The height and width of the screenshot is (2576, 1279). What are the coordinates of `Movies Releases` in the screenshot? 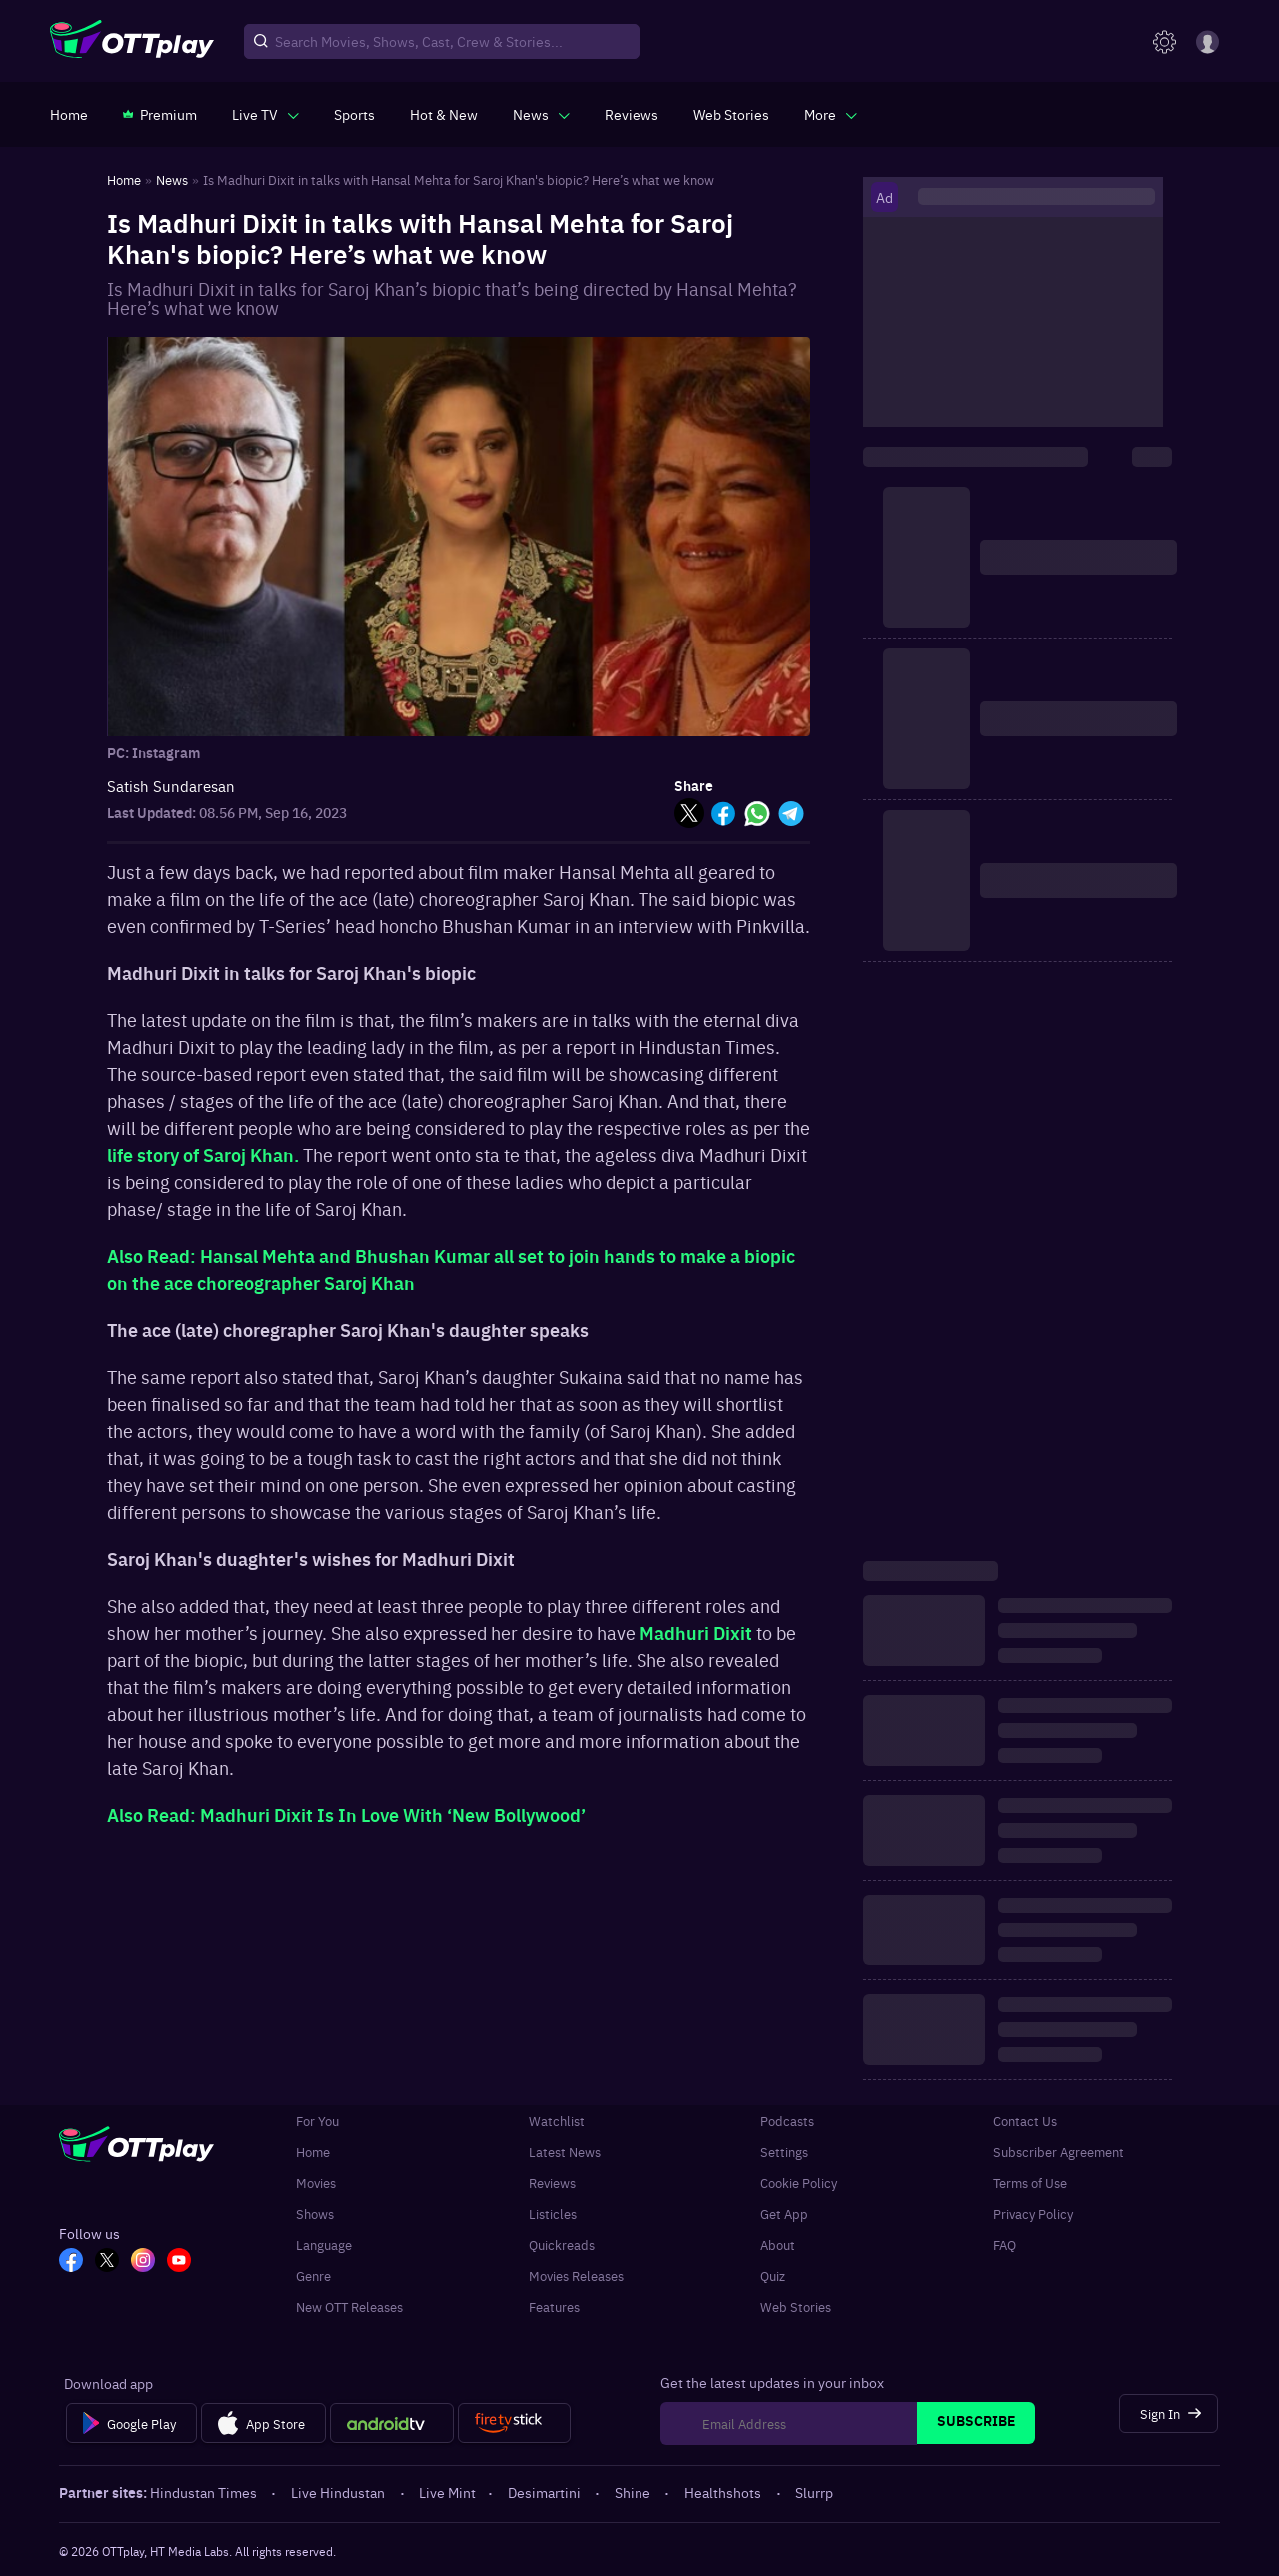 It's located at (576, 2275).